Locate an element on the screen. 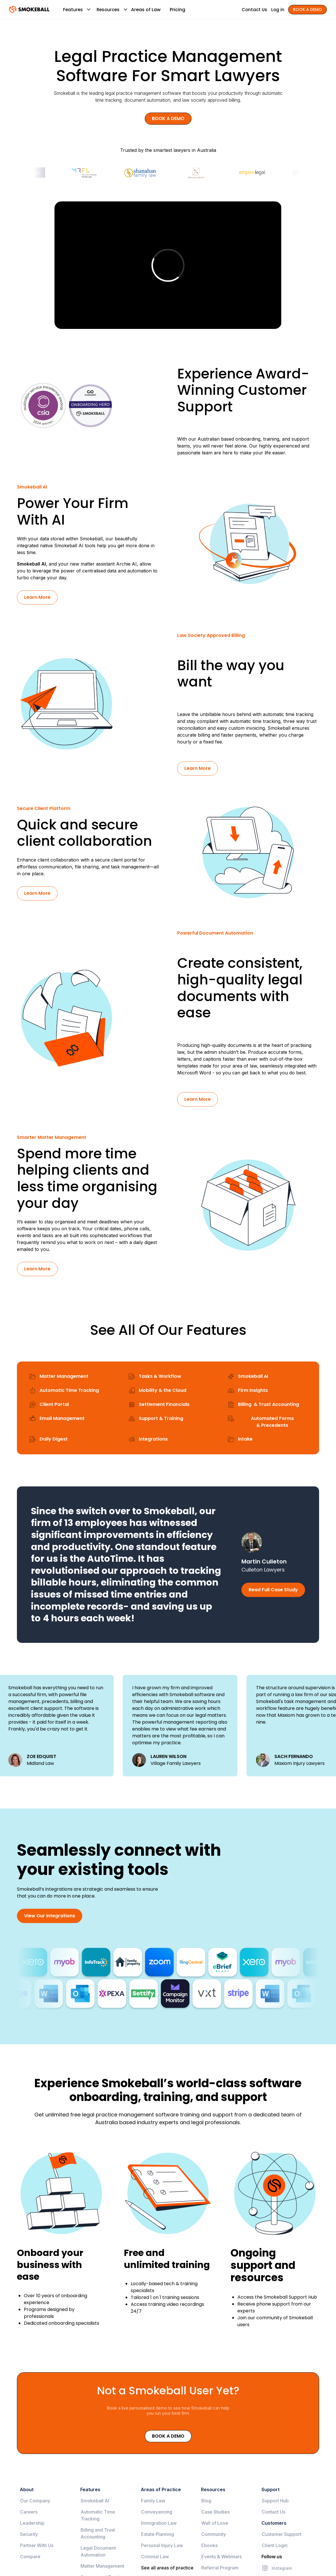 Image resolution: width=336 pixels, height=2576 pixels. Immigration Law is located at coordinates (159, 2523).